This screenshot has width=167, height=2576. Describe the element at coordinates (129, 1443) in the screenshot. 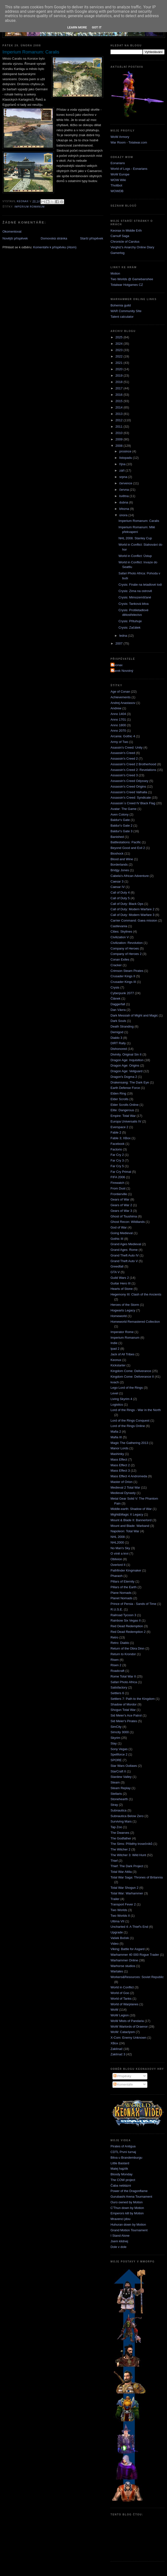

I see `Magic The Gathering 2013` at that location.